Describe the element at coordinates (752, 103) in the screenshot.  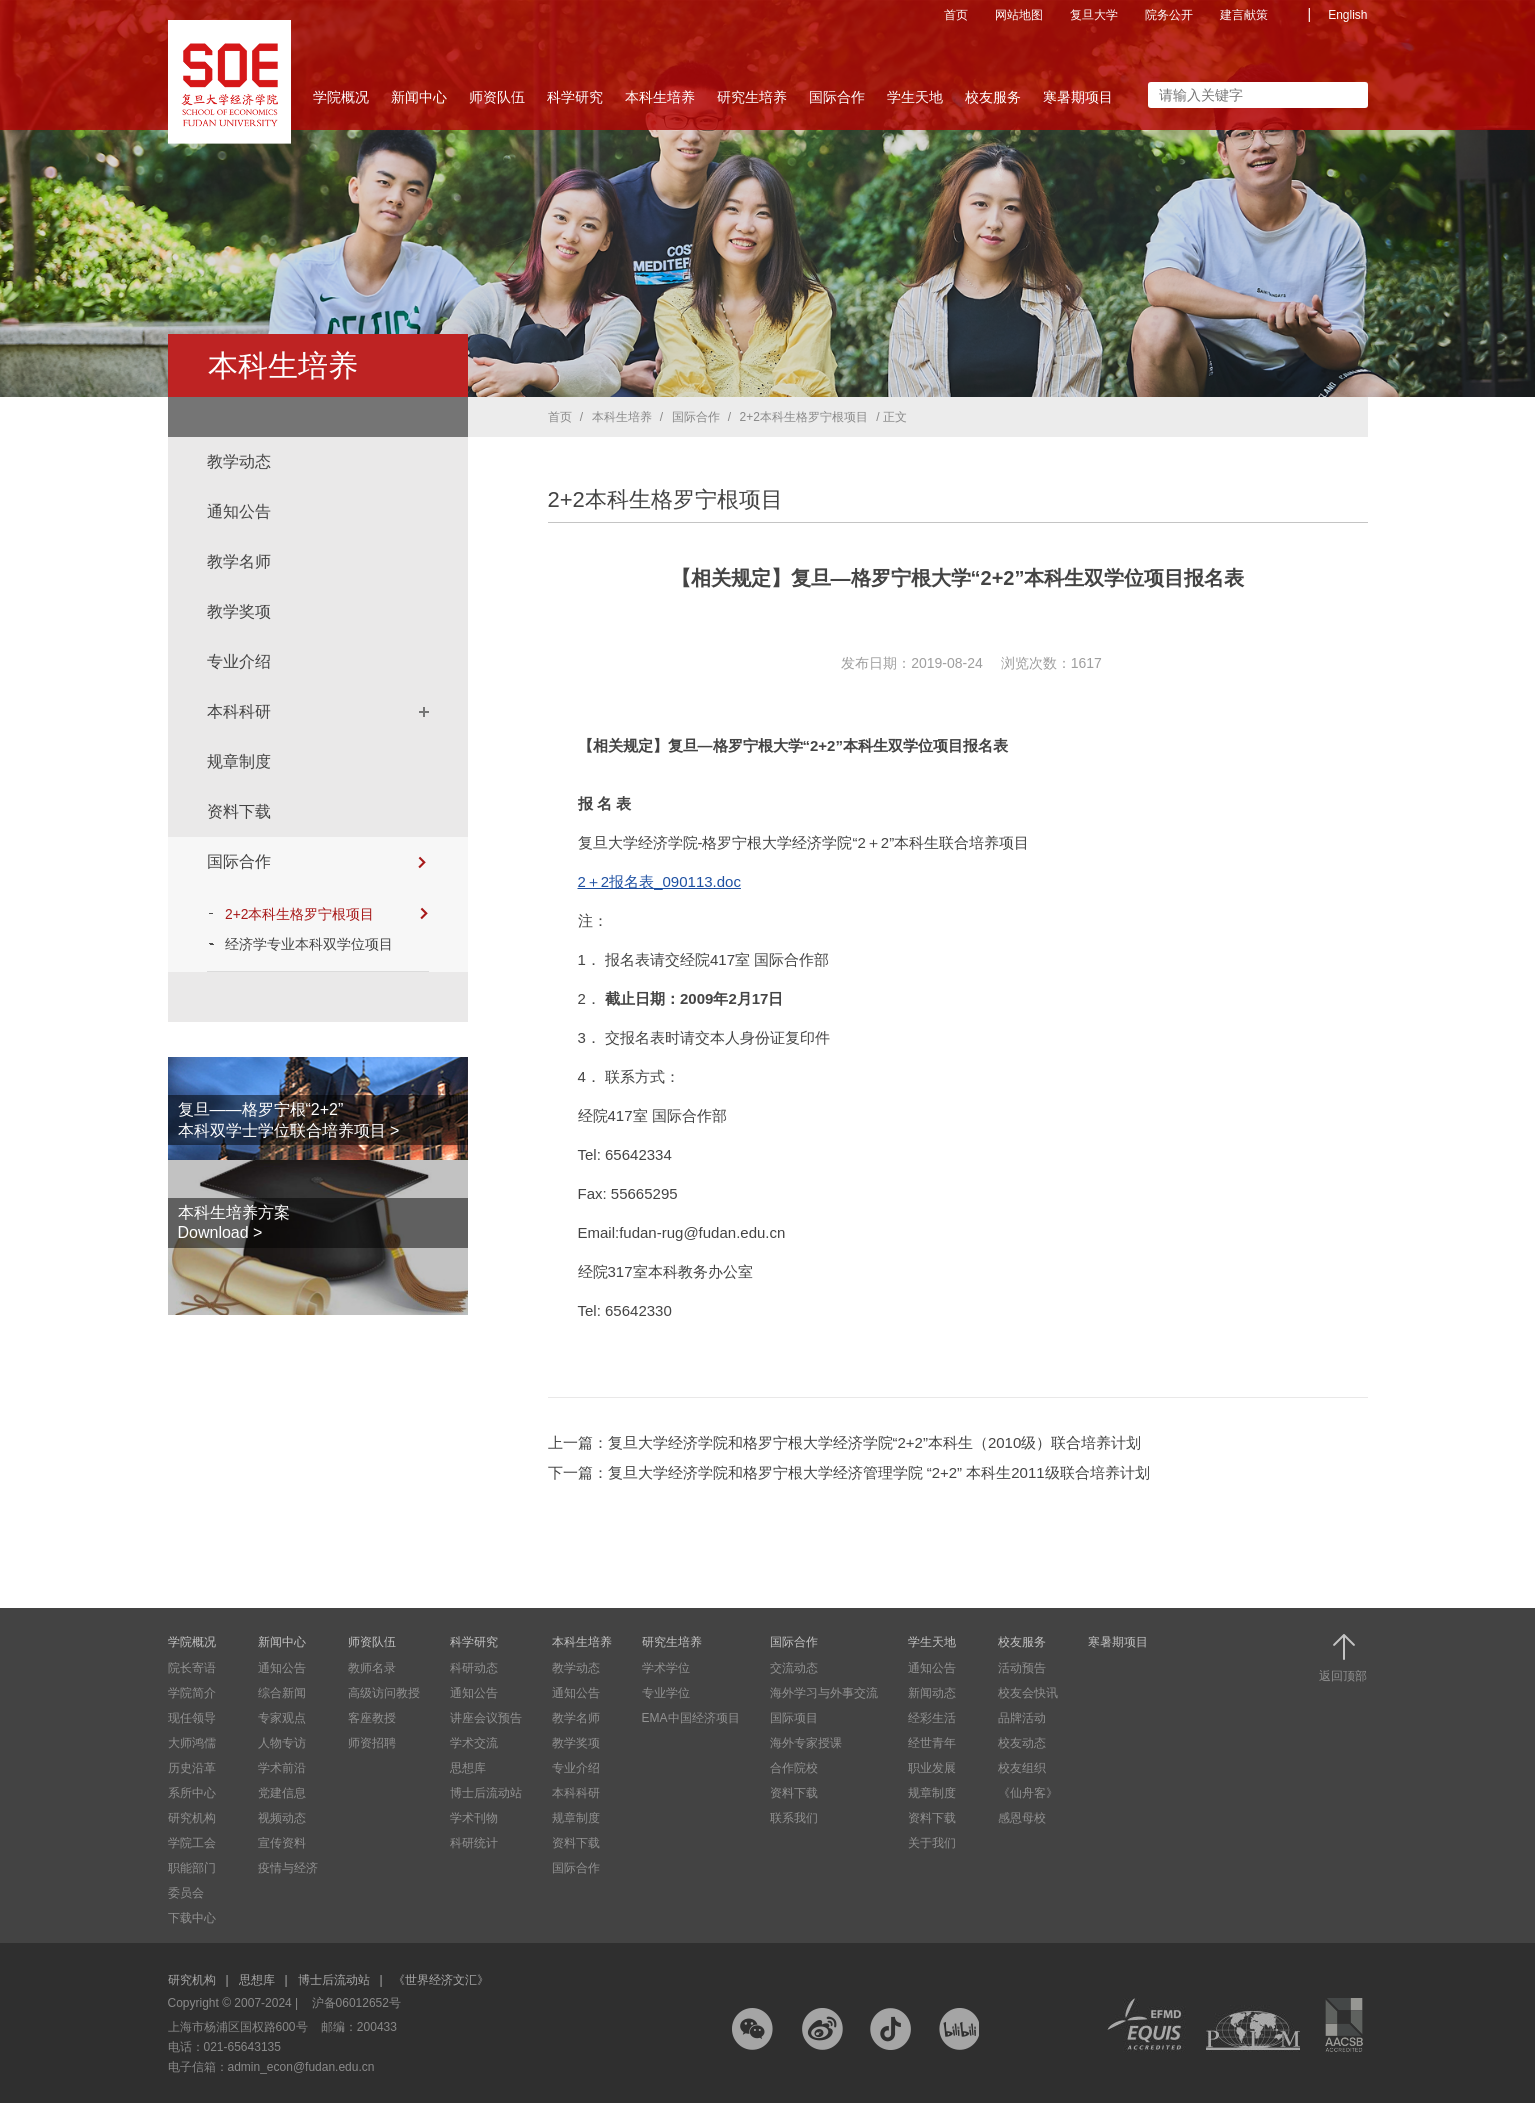
I see `研究生培养` at that location.